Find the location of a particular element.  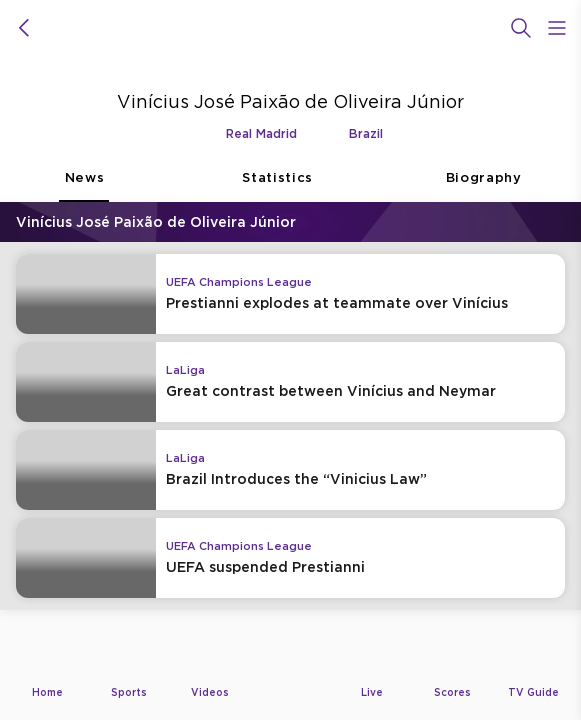

News [tab] is located at coordinates (84, 186).